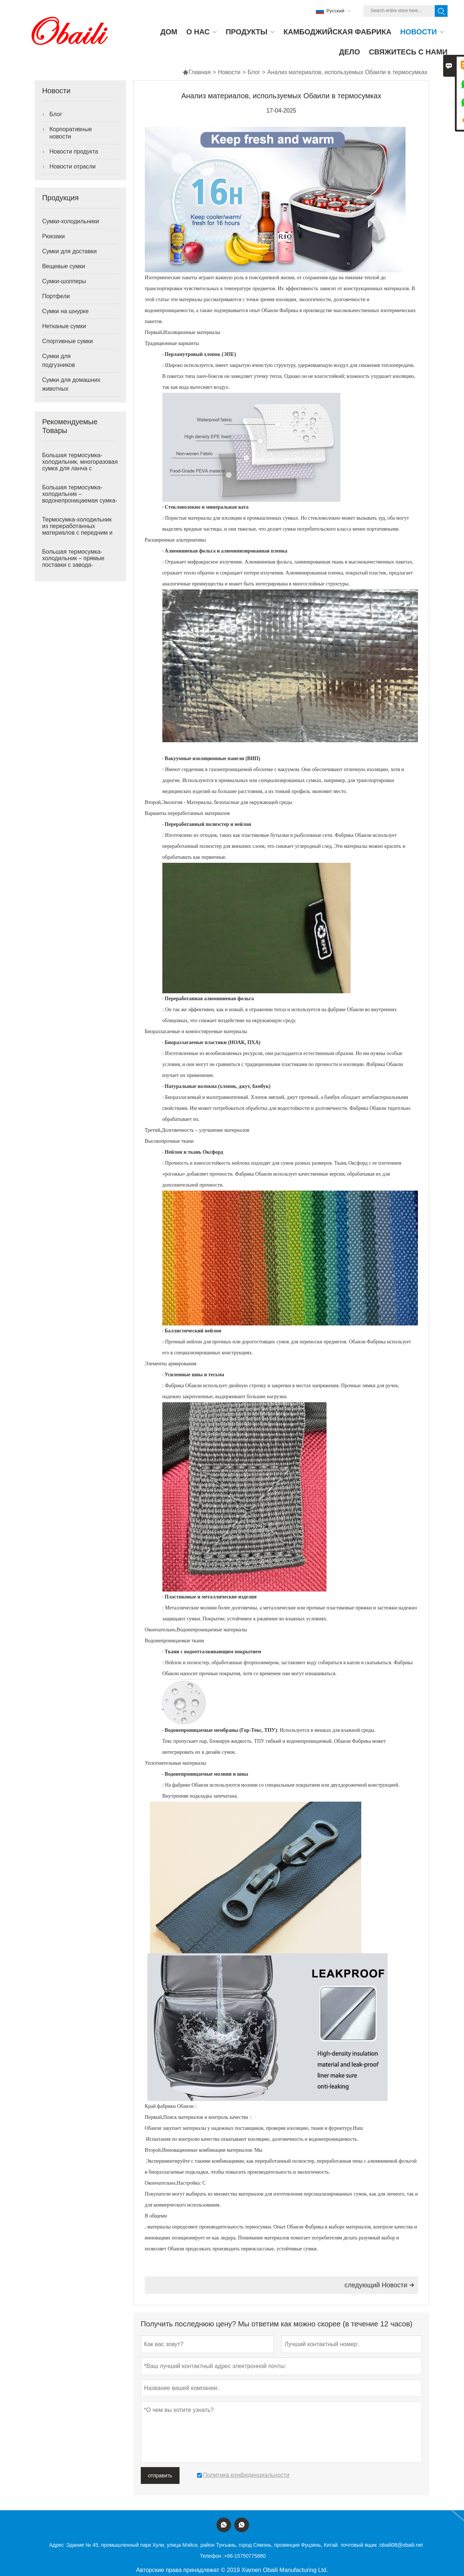 The height and width of the screenshot is (2576, 464). I want to click on Большая термосумка-холодильник, многоразовая сумка для ланча с передним карманом на молнии., so click(80, 468).